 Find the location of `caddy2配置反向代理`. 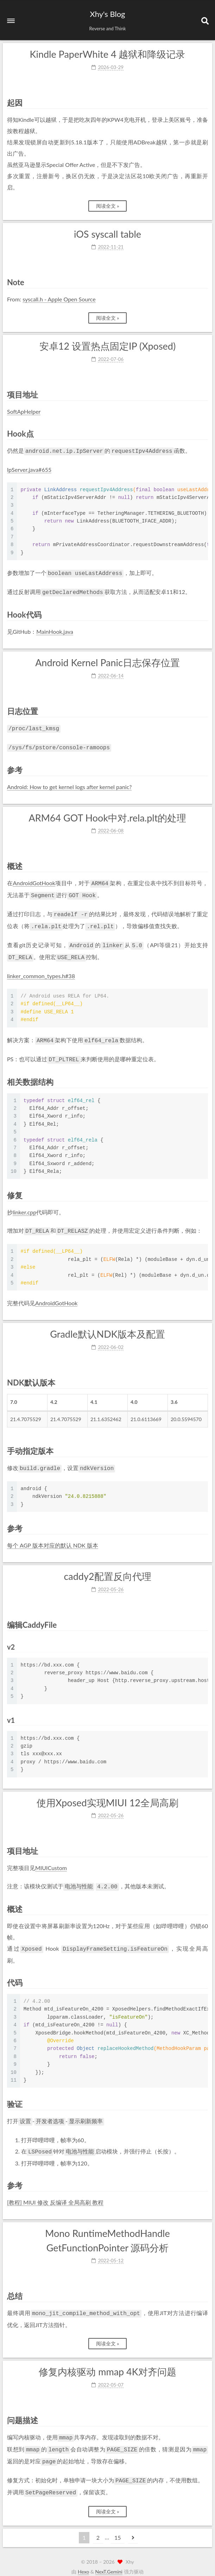

caddy2配置反向代理 is located at coordinates (107, 1565).